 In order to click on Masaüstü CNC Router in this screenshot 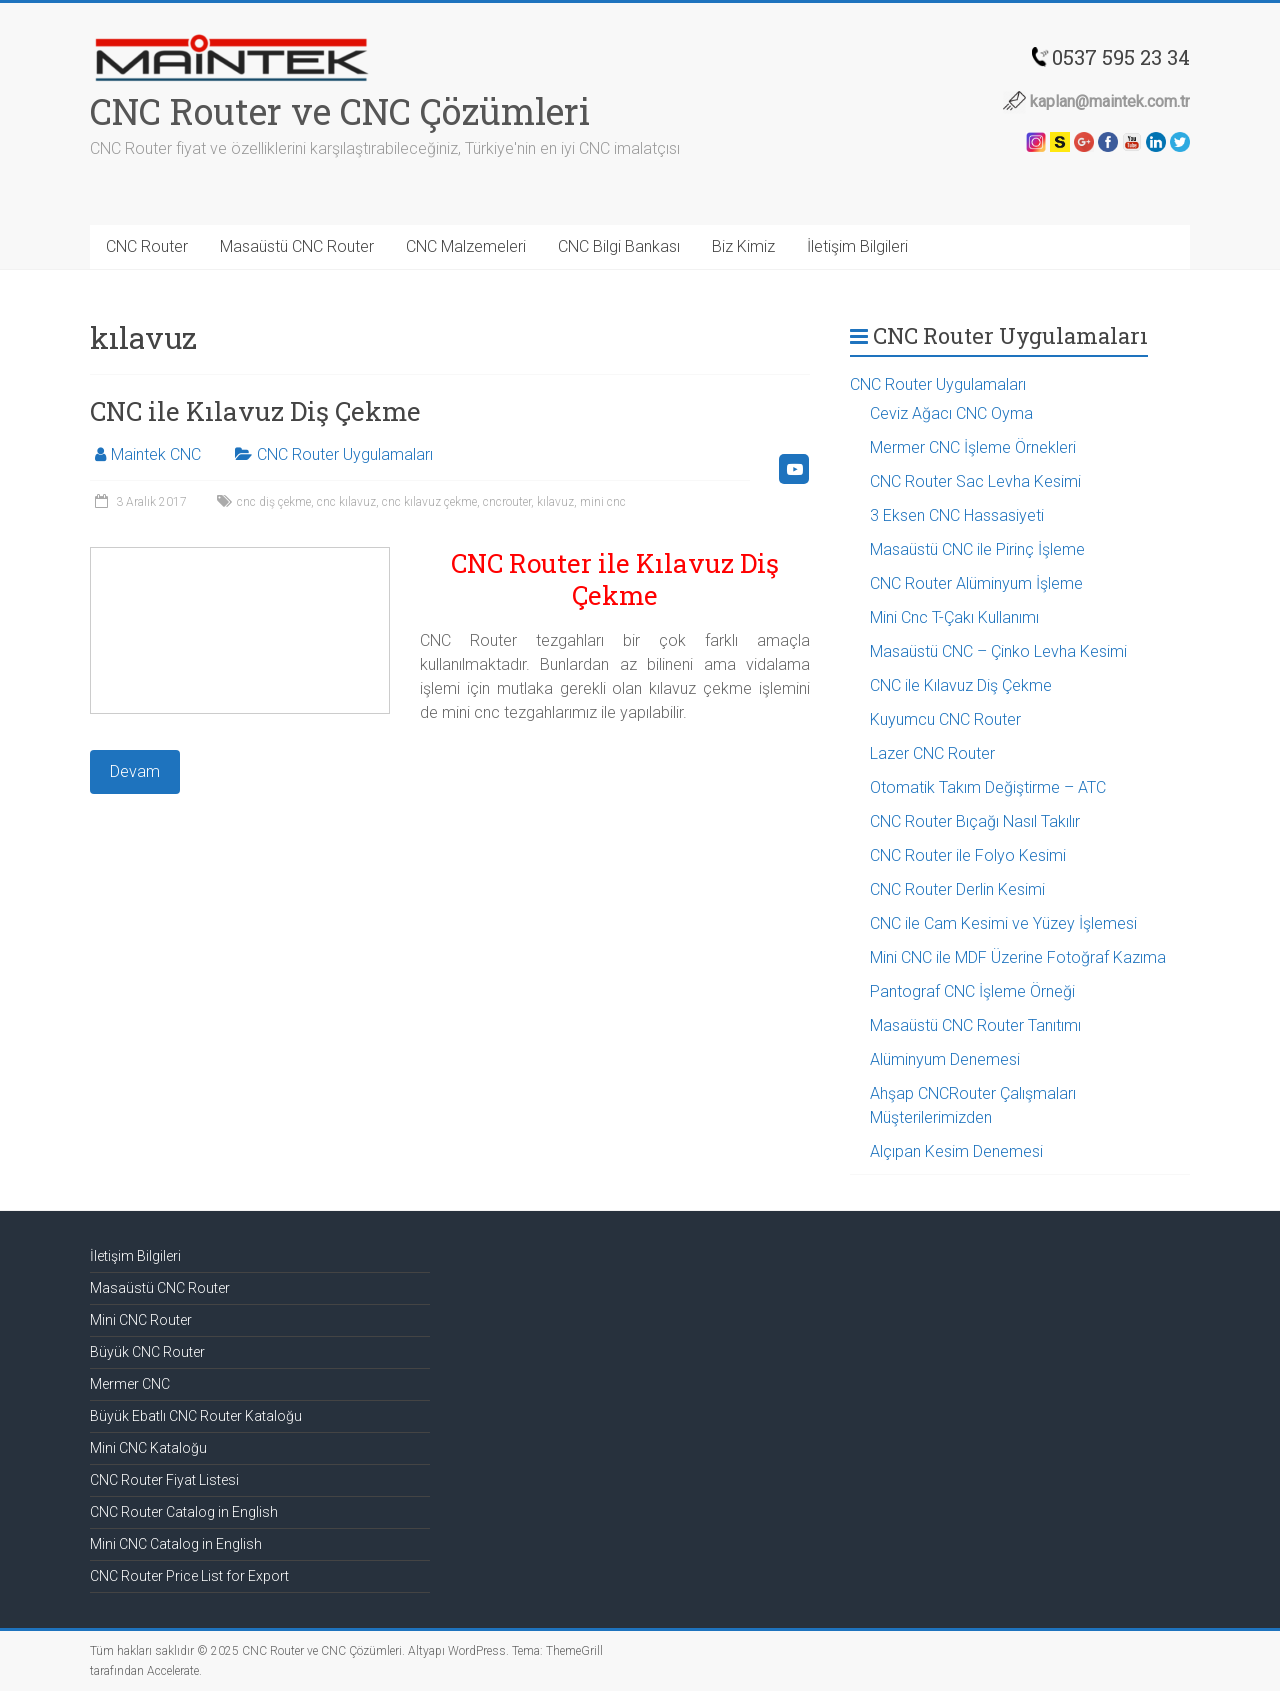, I will do `click(297, 246)`.